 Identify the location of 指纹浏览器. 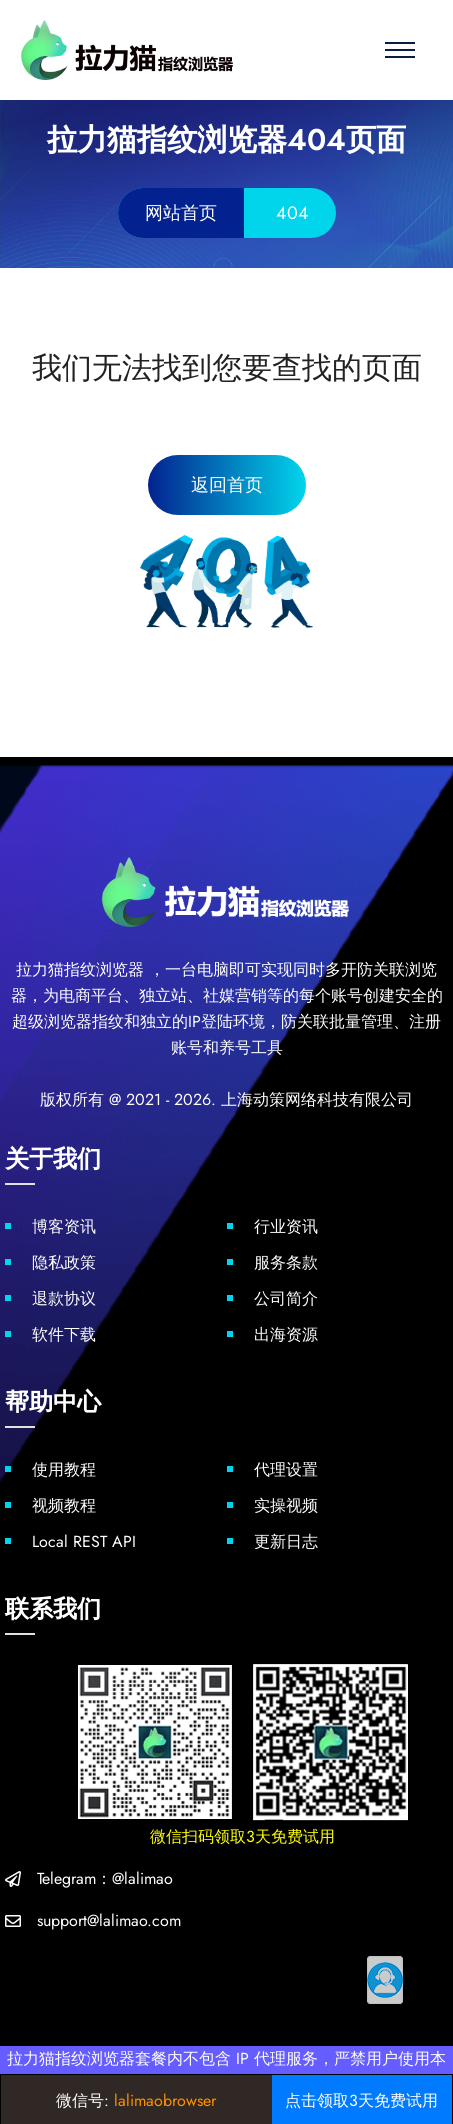
(104, 969).